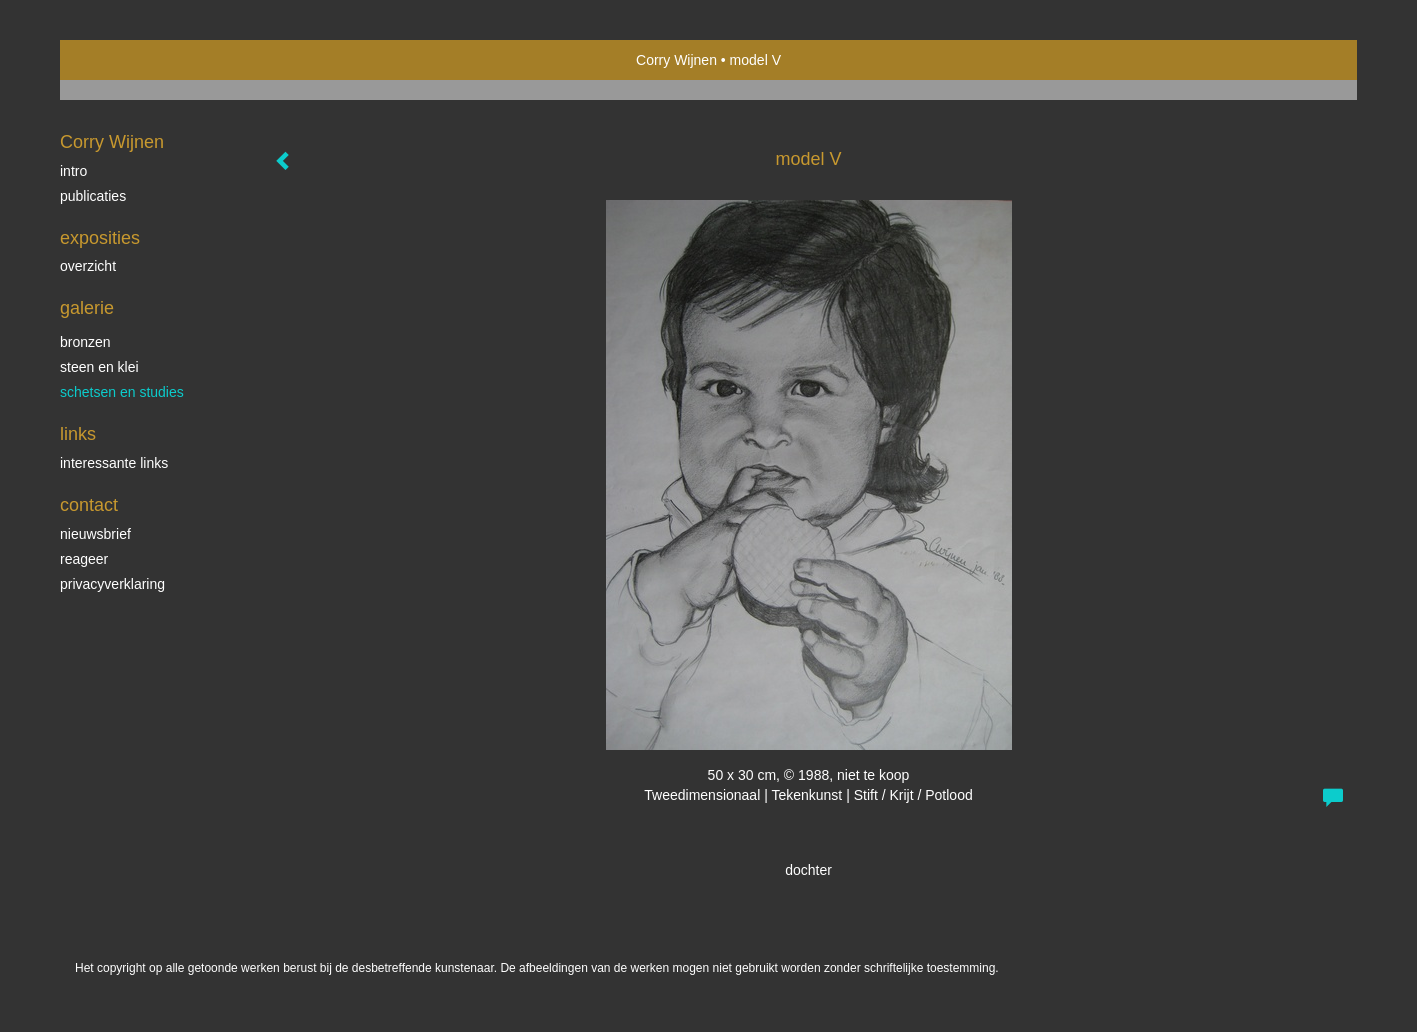  I want to click on Corry Wijnen, so click(676, 60).